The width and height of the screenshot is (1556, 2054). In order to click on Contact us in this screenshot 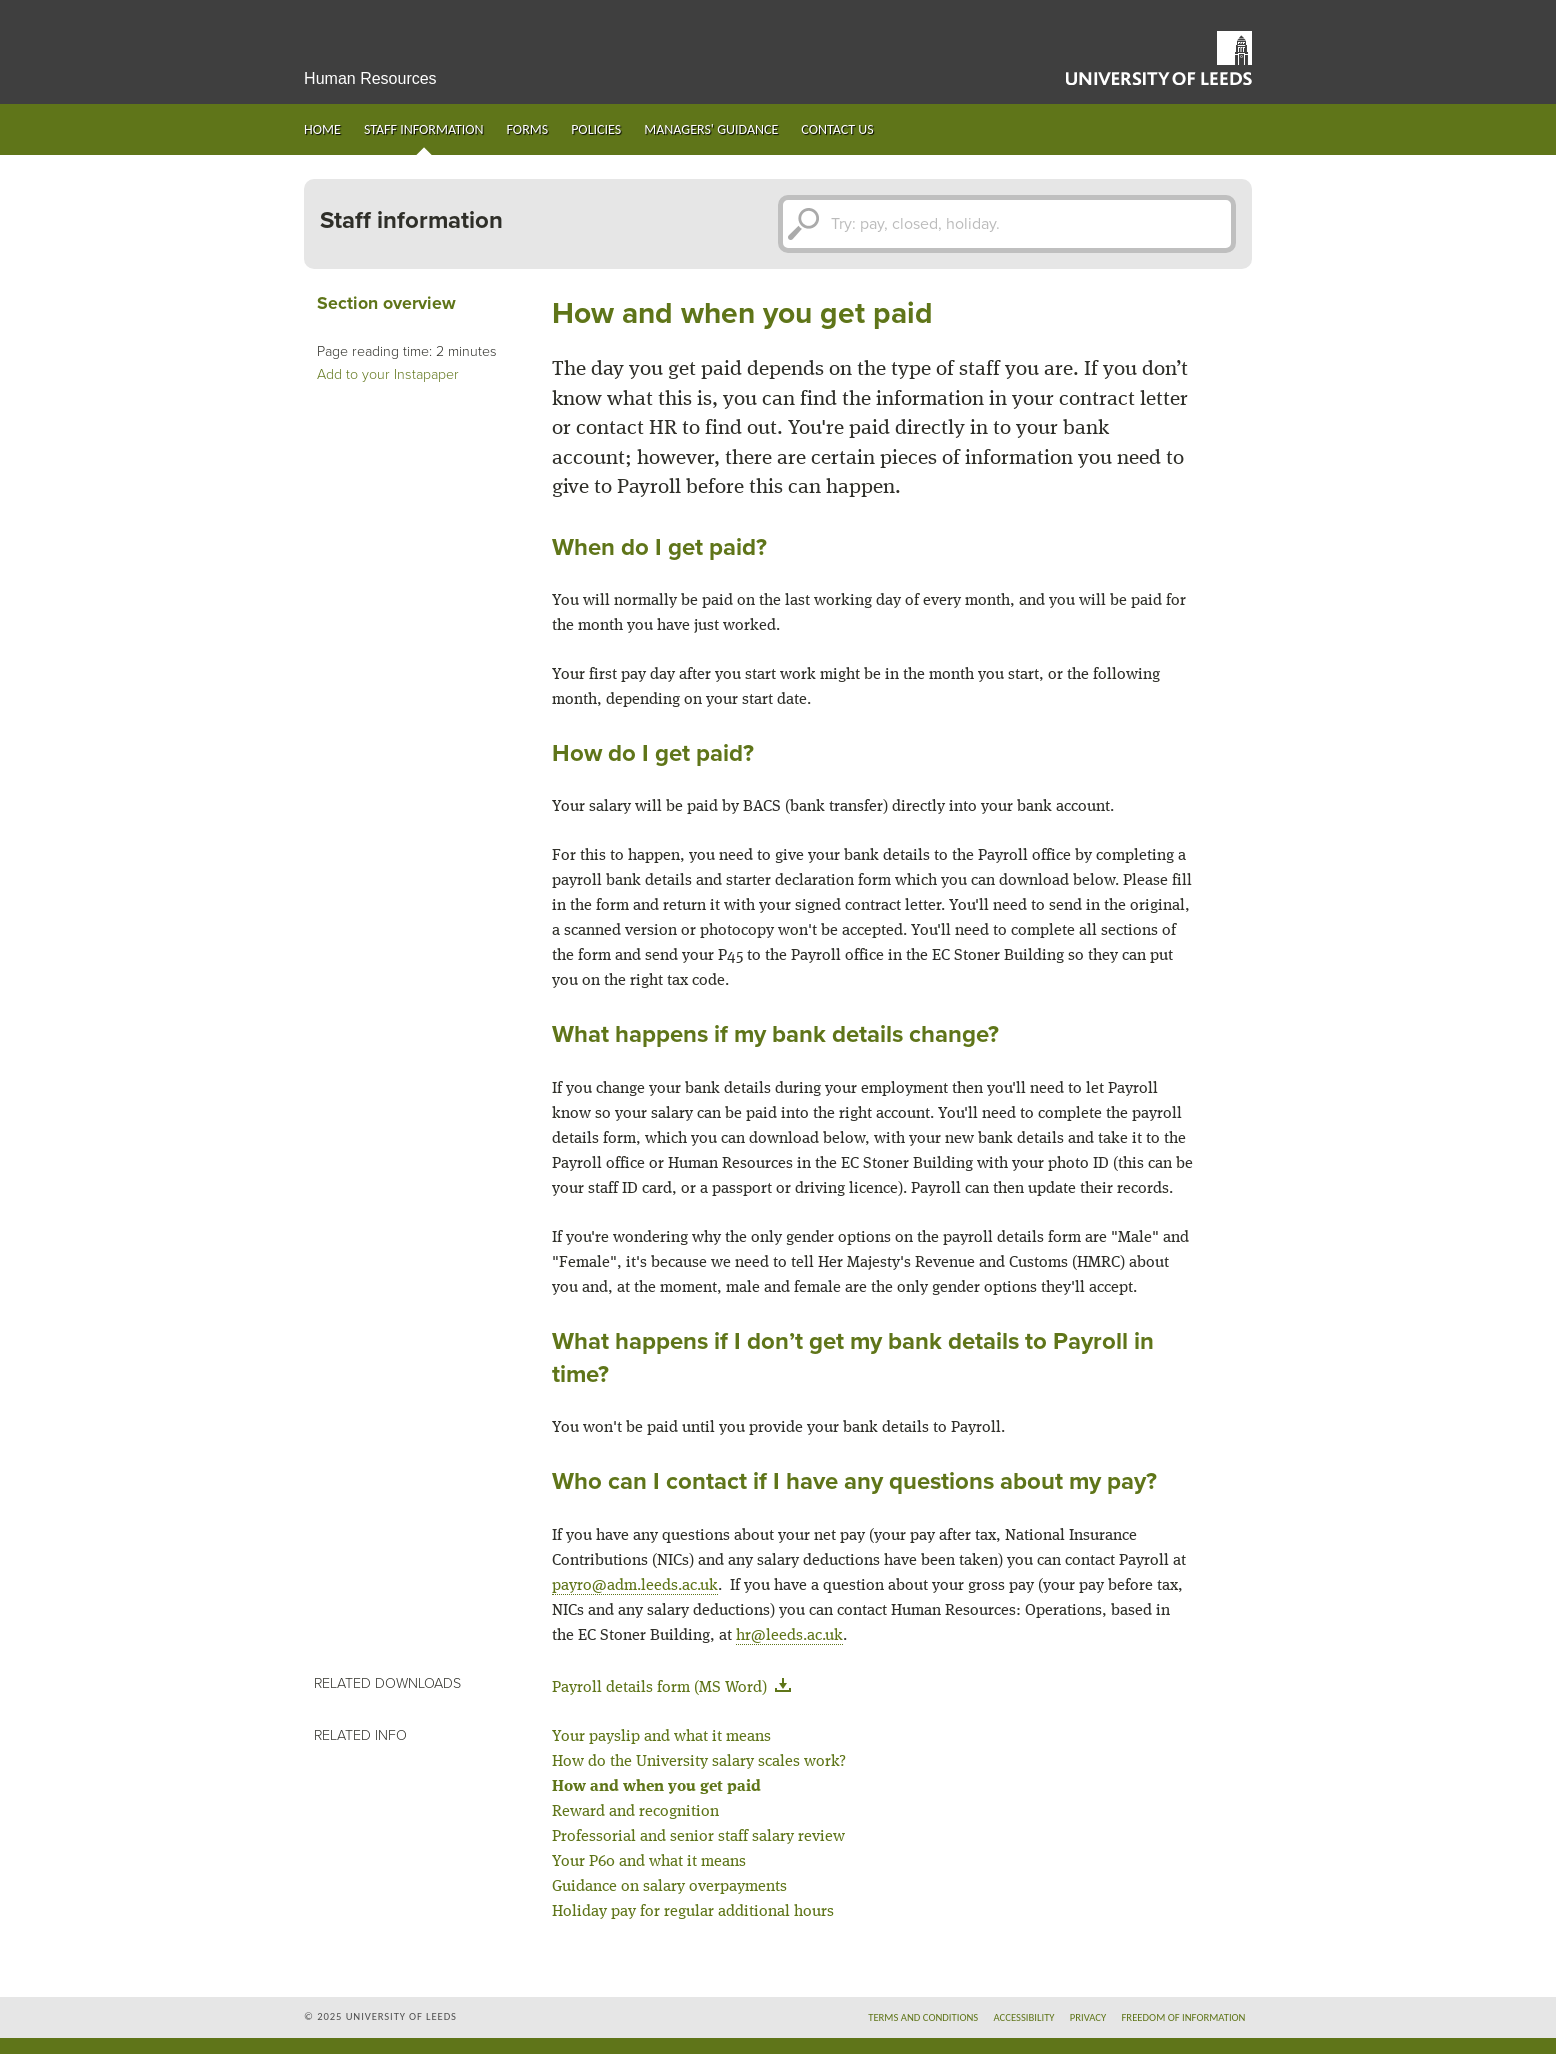, I will do `click(837, 129)`.